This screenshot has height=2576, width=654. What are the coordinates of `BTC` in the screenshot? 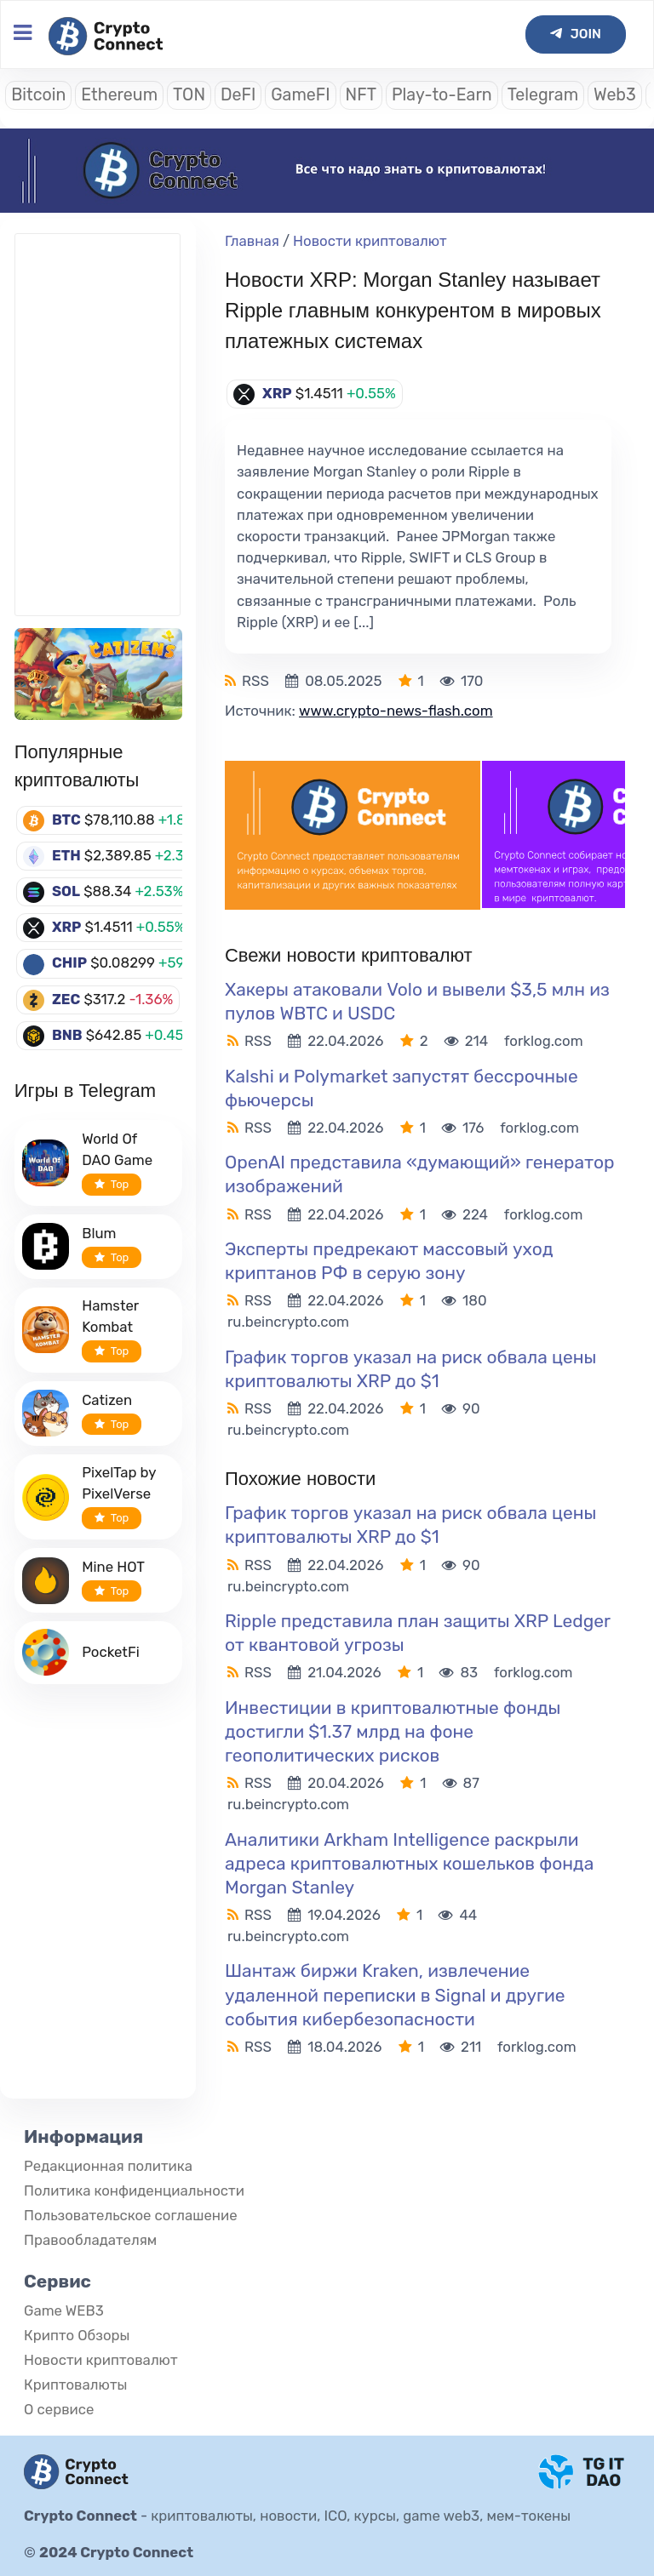 It's located at (66, 819).